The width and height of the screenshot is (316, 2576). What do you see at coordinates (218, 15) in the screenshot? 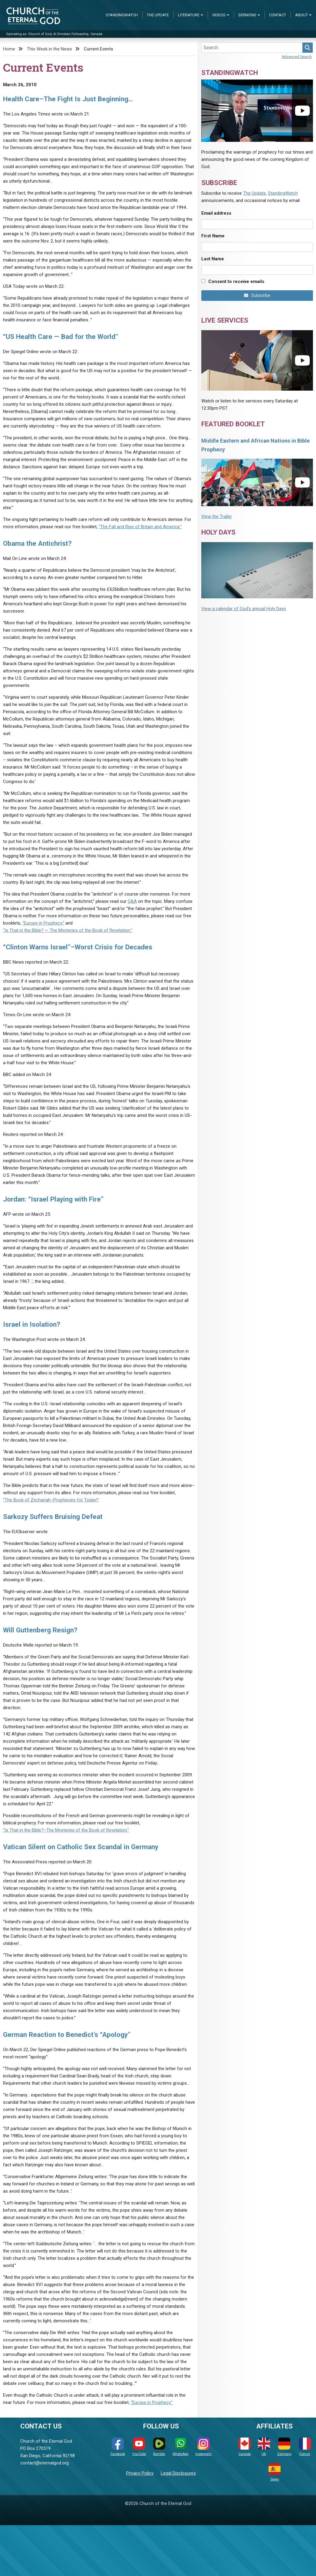
I see `Videos` at bounding box center [218, 15].